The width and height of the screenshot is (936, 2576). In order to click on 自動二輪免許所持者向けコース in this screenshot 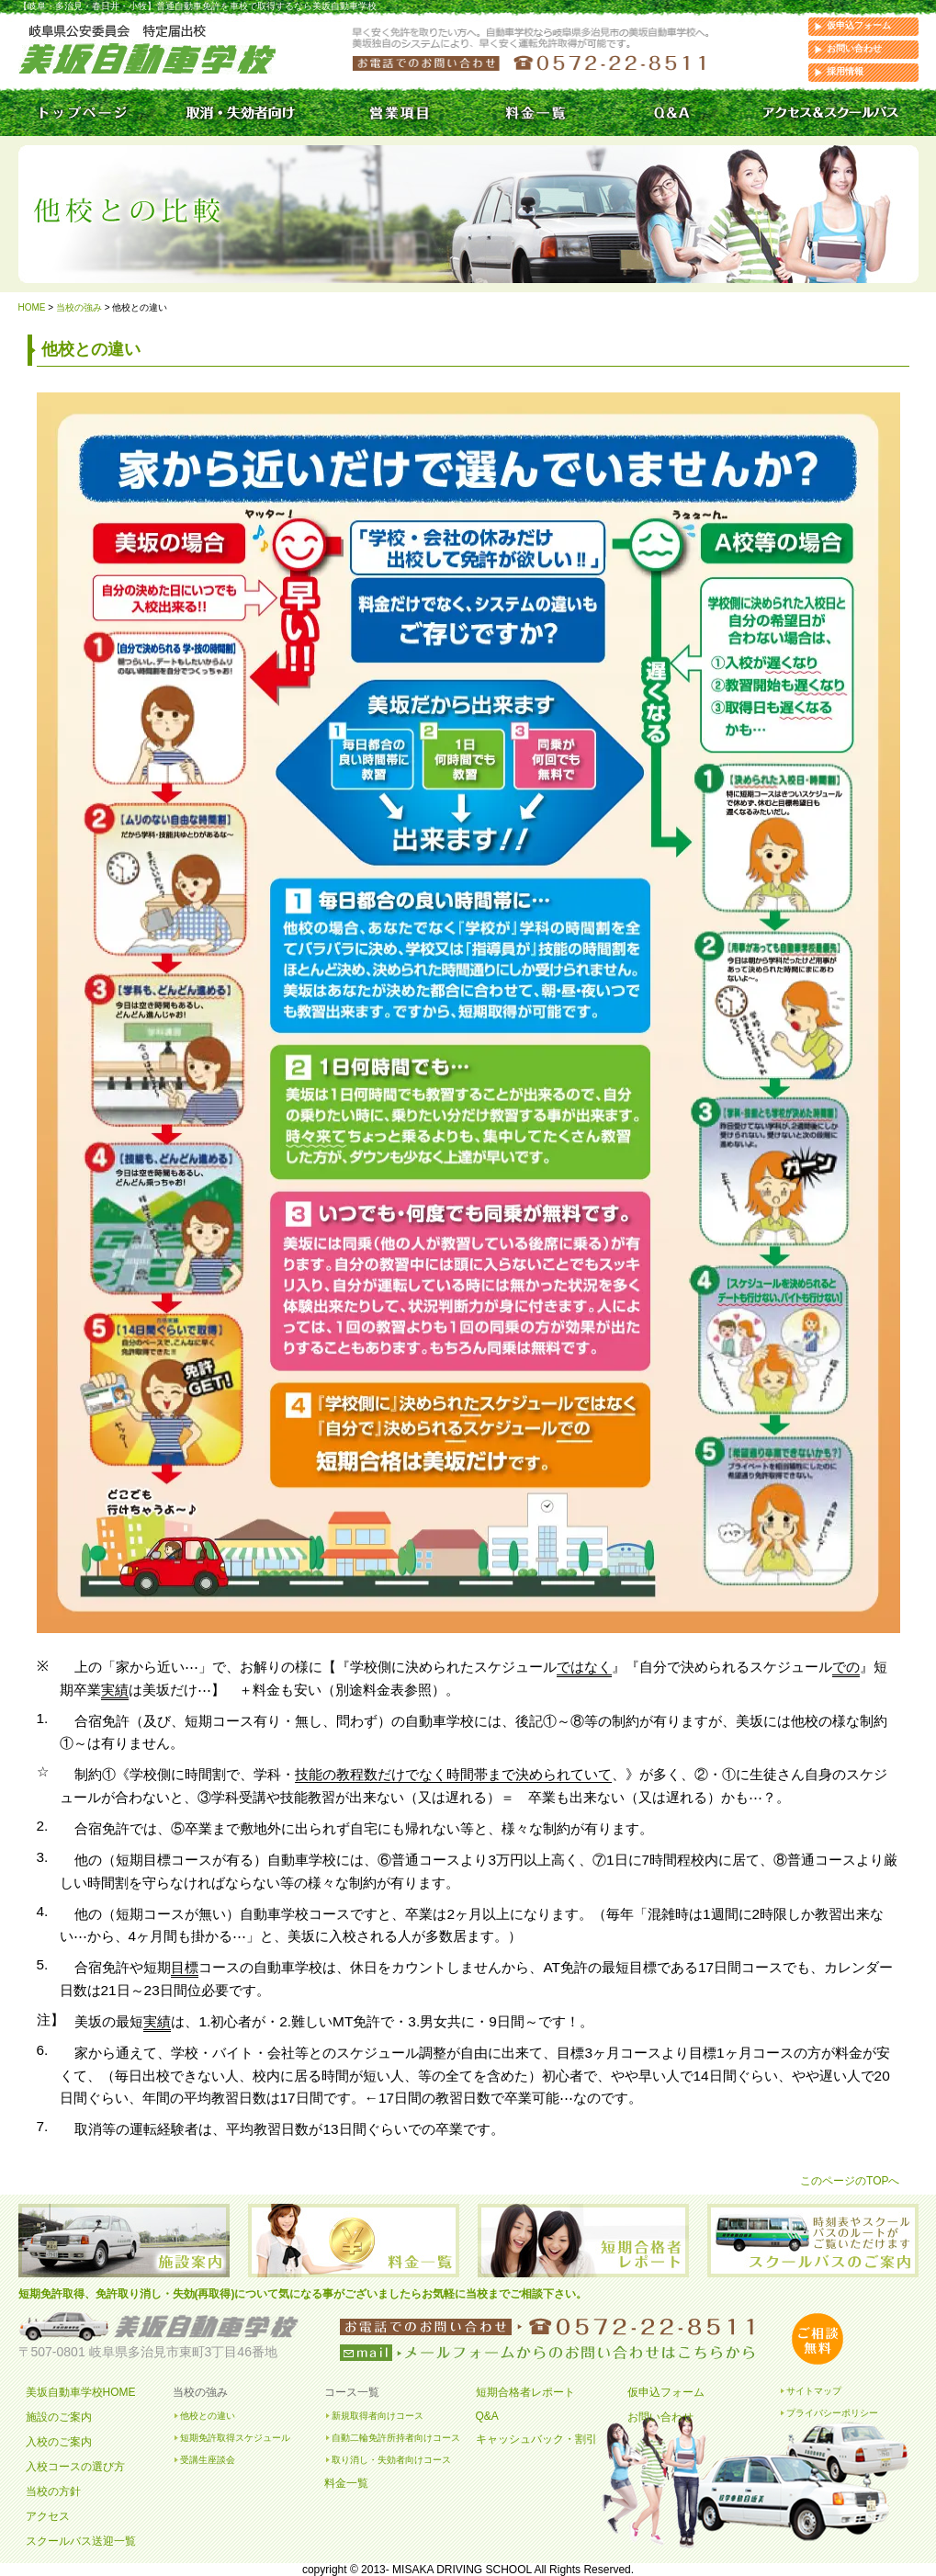, I will do `click(396, 2438)`.